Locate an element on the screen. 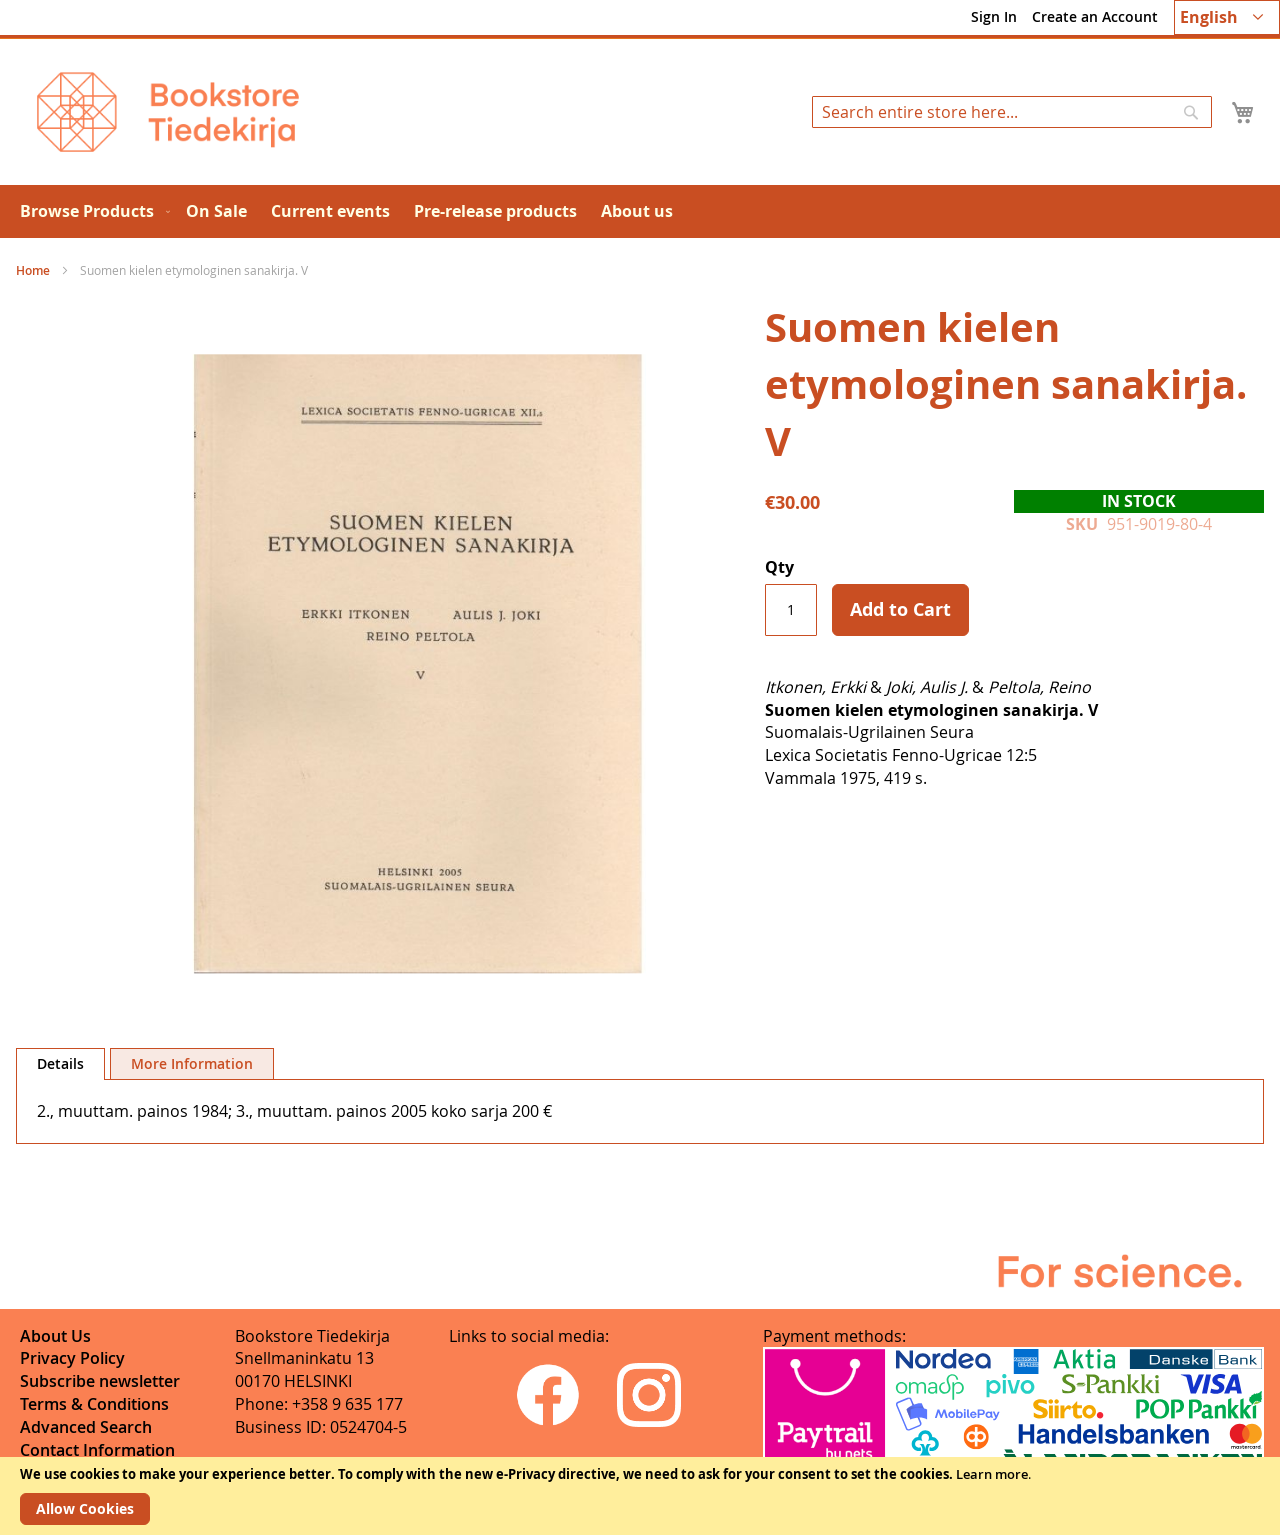 This screenshot has height=1535, width=1280. Privacy Policy is located at coordinates (72, 1358).